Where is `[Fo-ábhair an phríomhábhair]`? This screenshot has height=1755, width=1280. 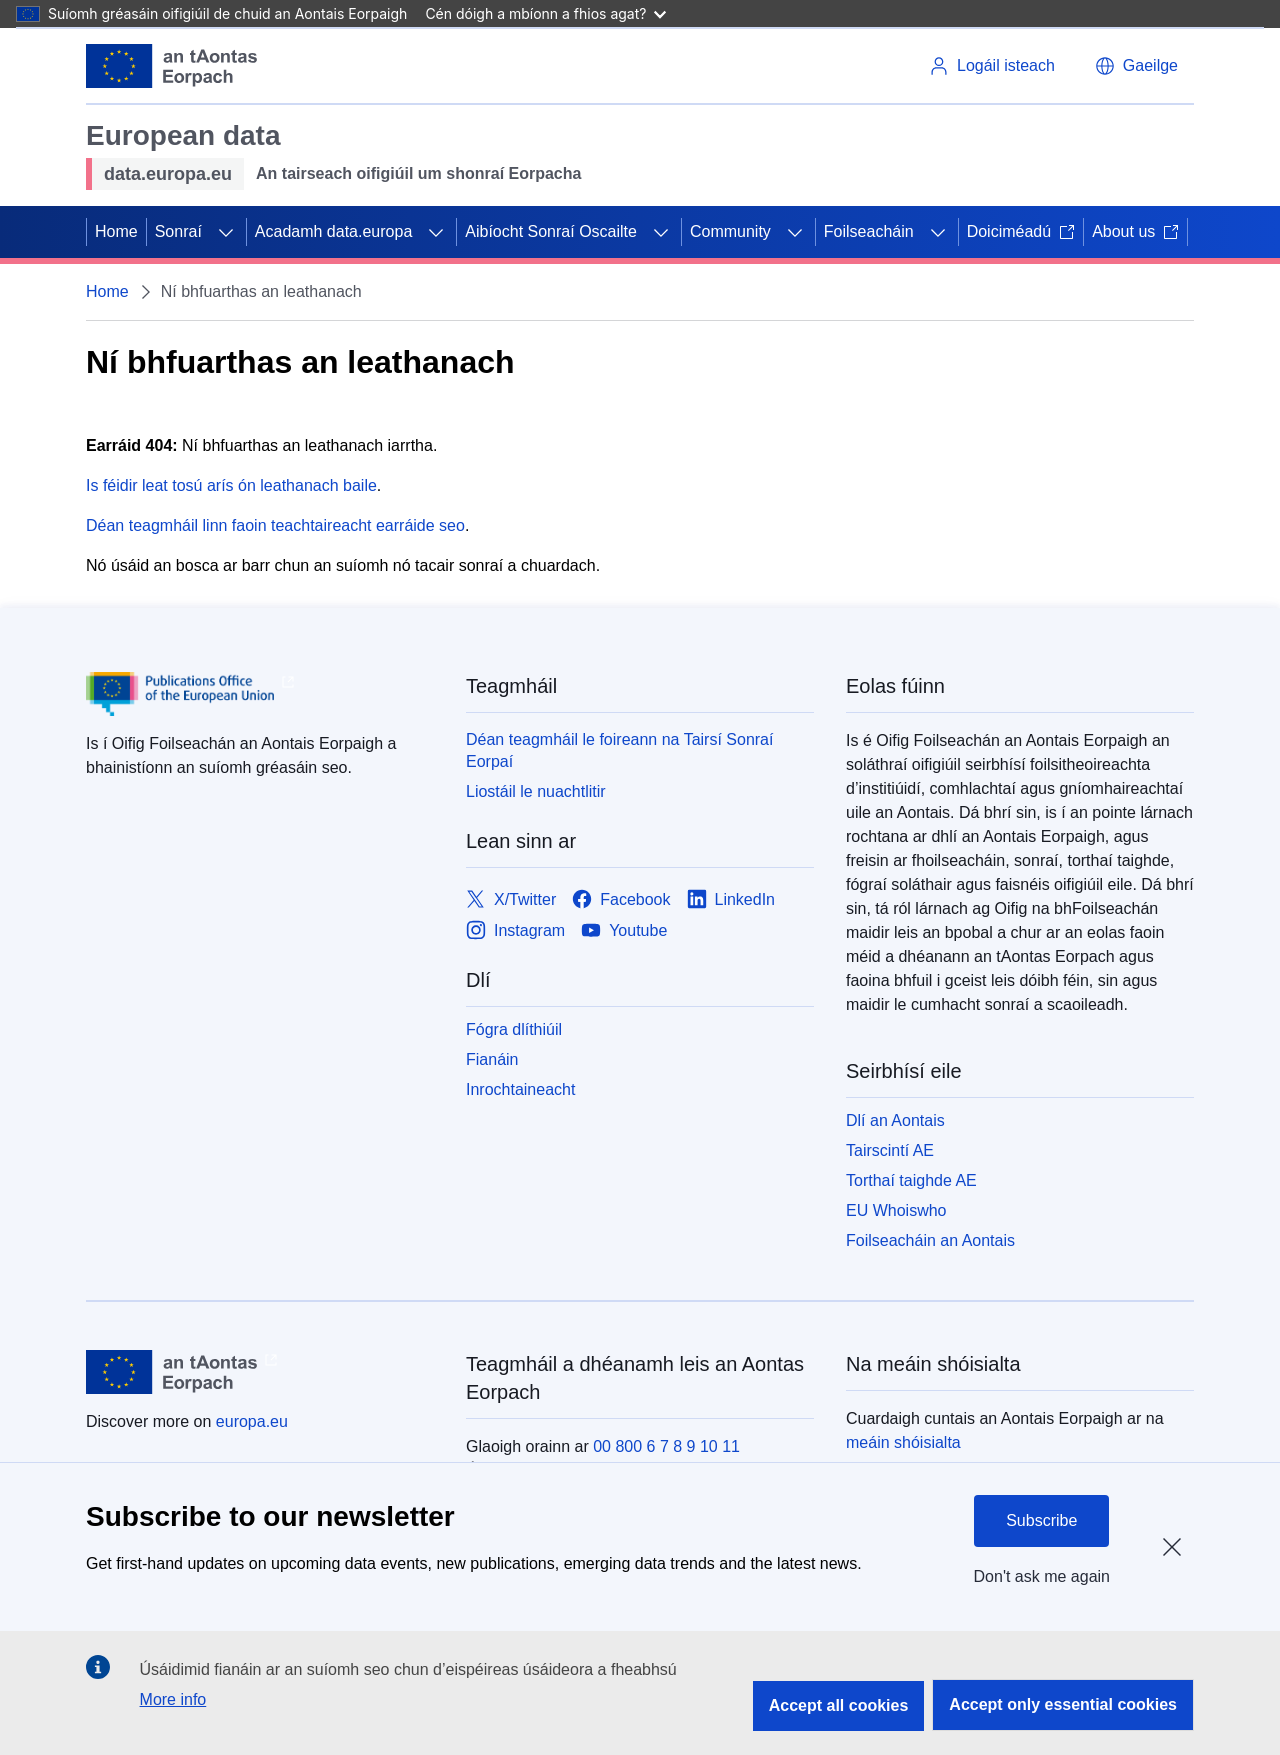
[Fo-ábhair an phríomhábhair] is located at coordinates (226, 232).